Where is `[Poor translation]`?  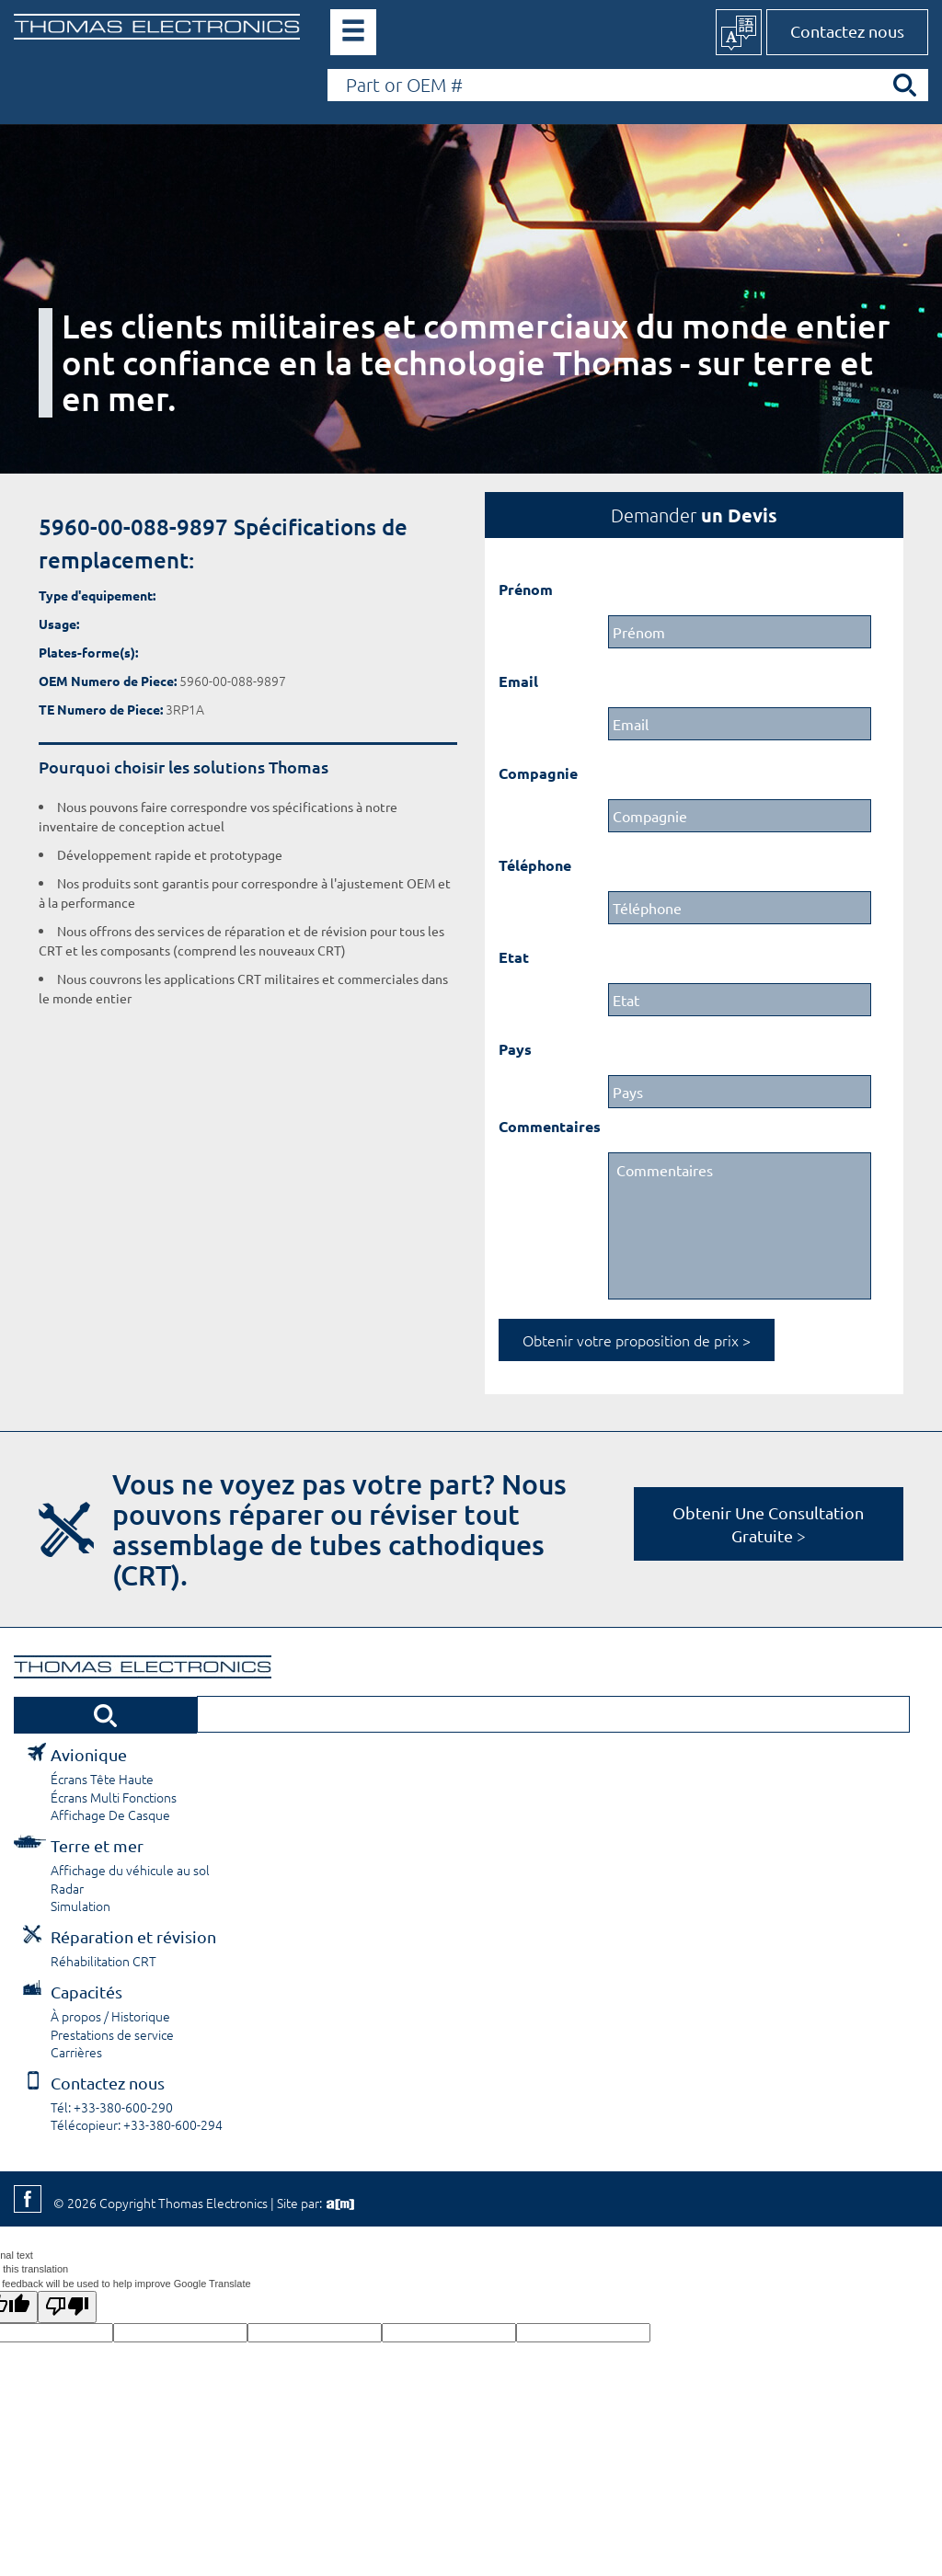 [Poor translation] is located at coordinates (67, 2306).